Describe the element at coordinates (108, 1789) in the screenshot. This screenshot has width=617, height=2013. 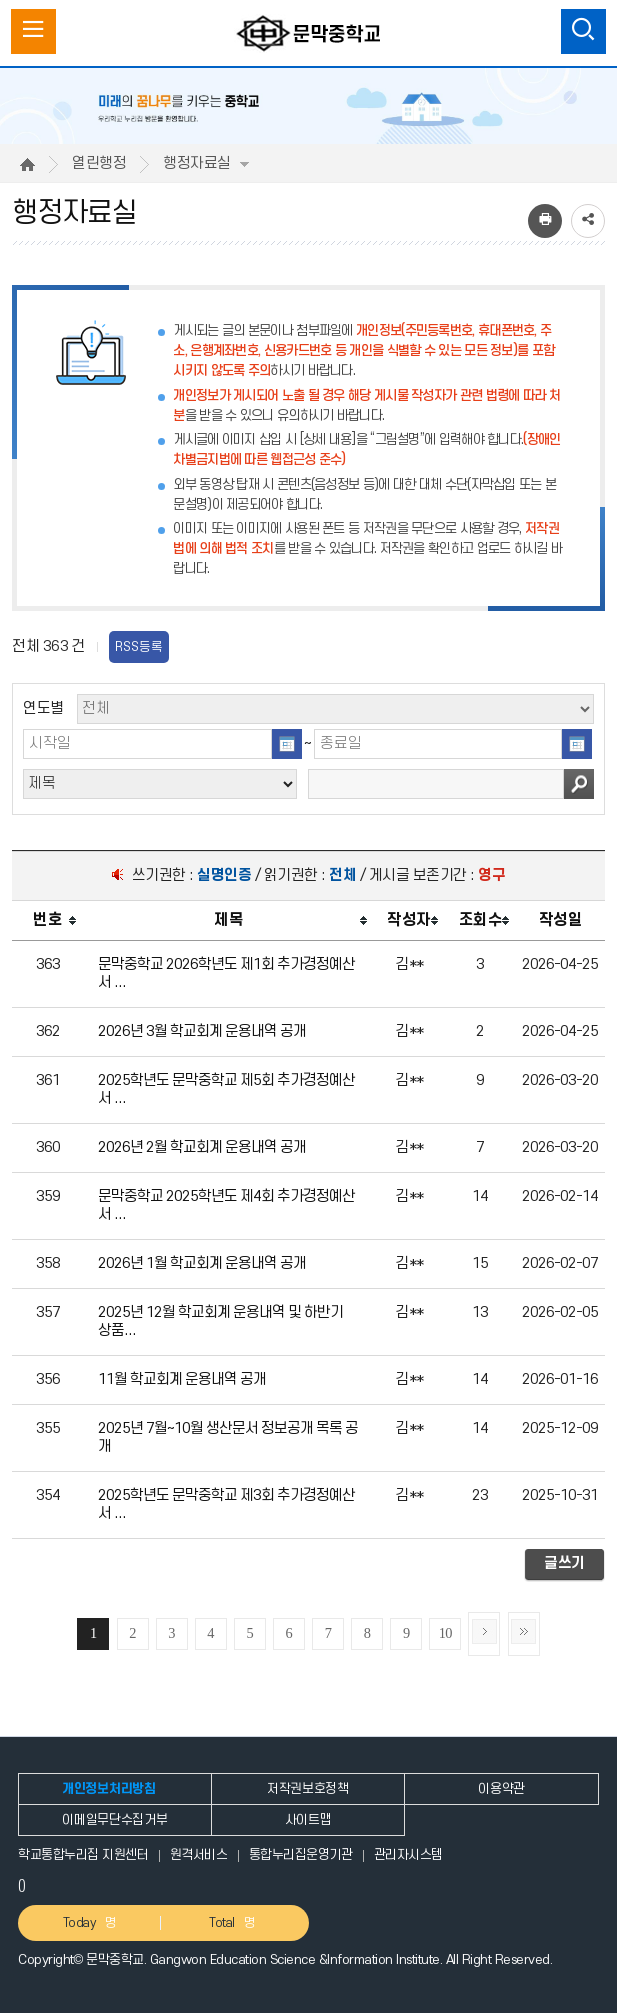
I see `개인정보처리방침` at that location.